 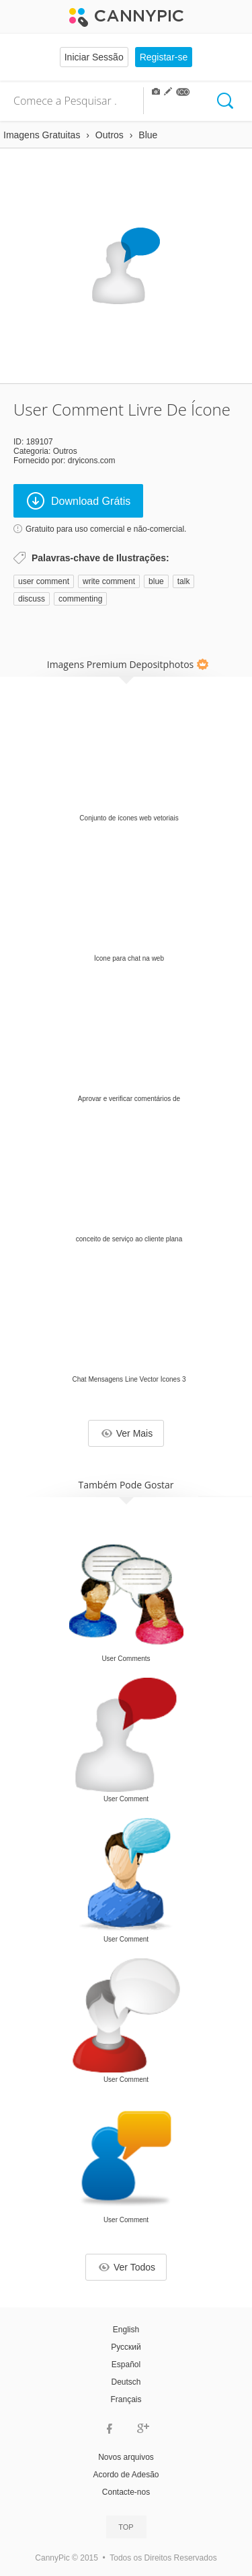 What do you see at coordinates (109, 581) in the screenshot?
I see `write comment` at bounding box center [109, 581].